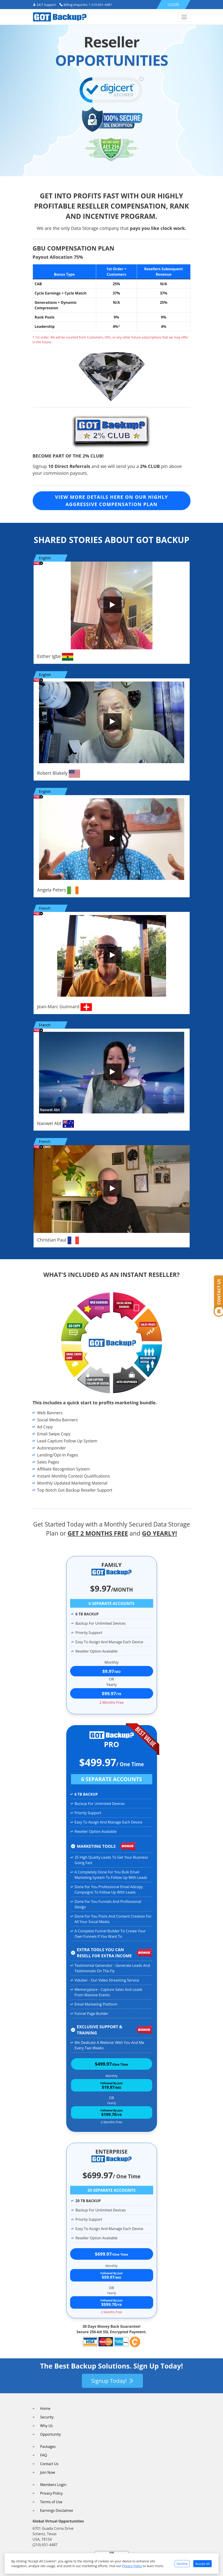 The width and height of the screenshot is (223, 2576). I want to click on Members Login, so click(53, 2484).